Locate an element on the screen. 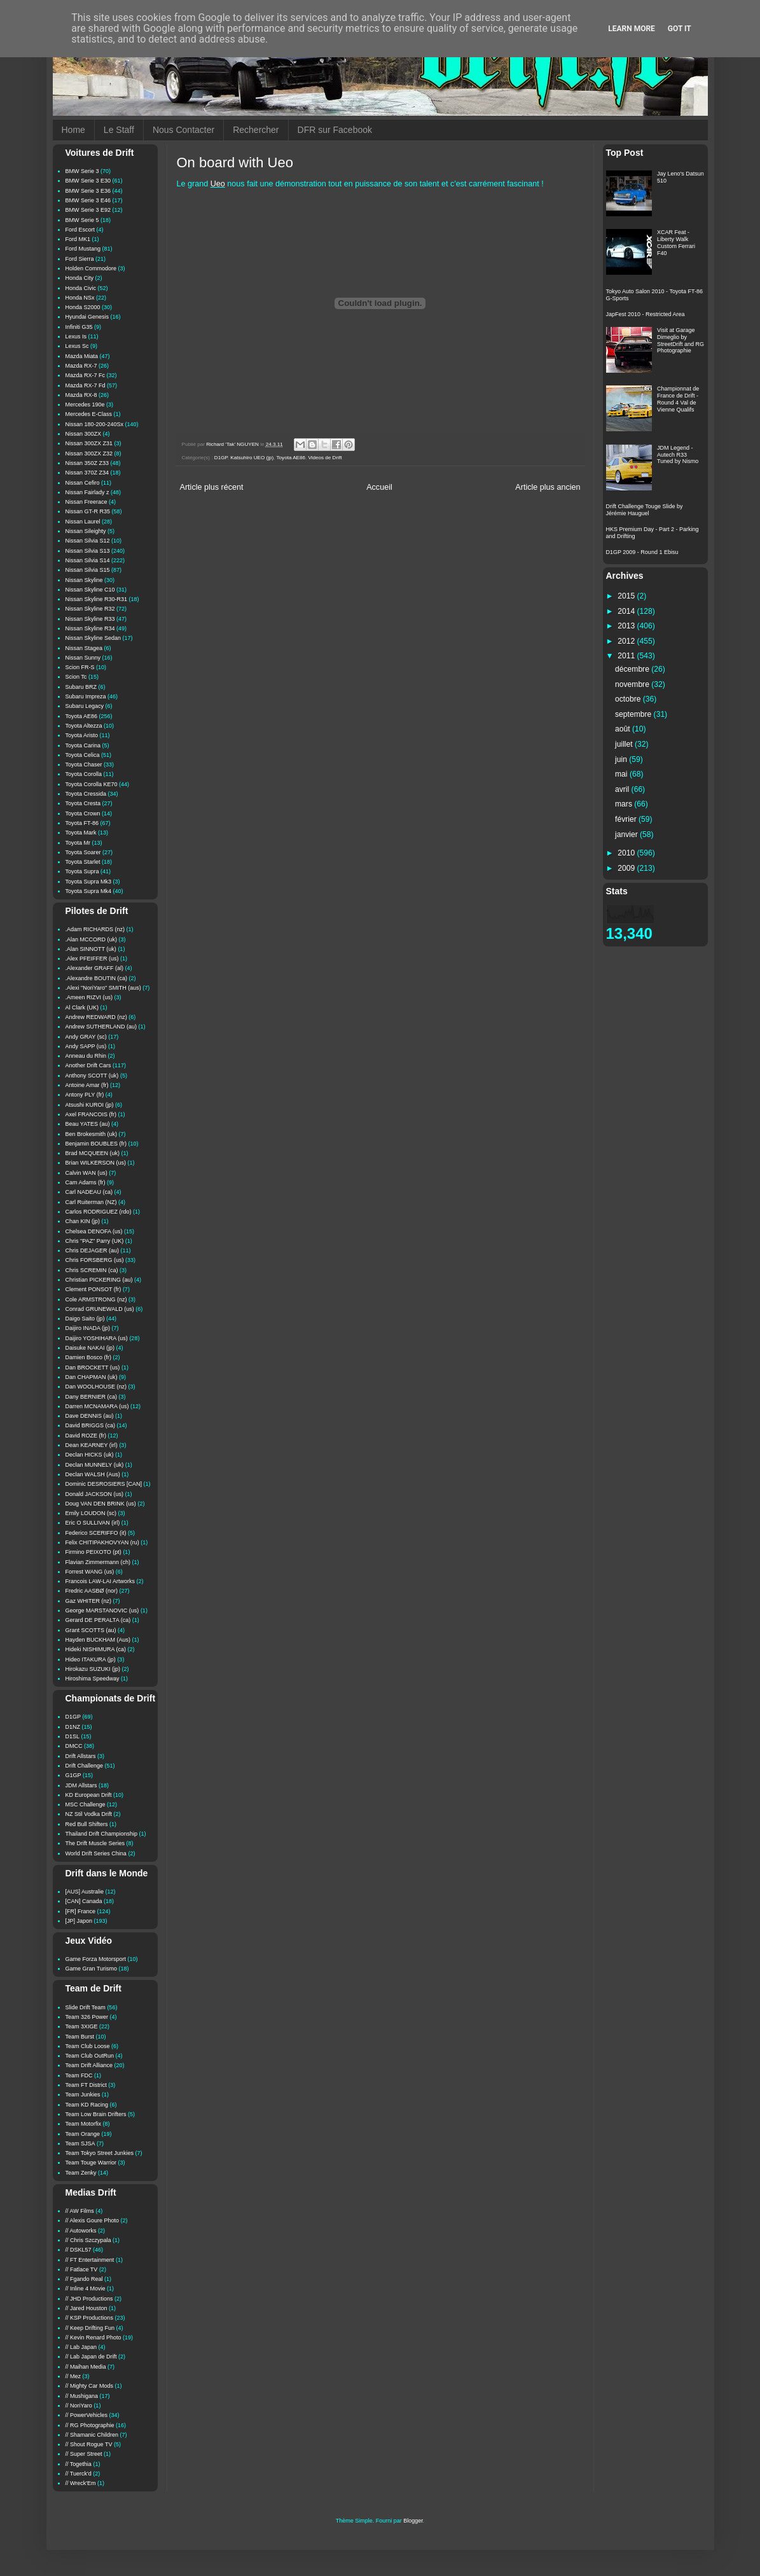 The image size is (760, 2576). Nissan Freerace is located at coordinates (86, 502).